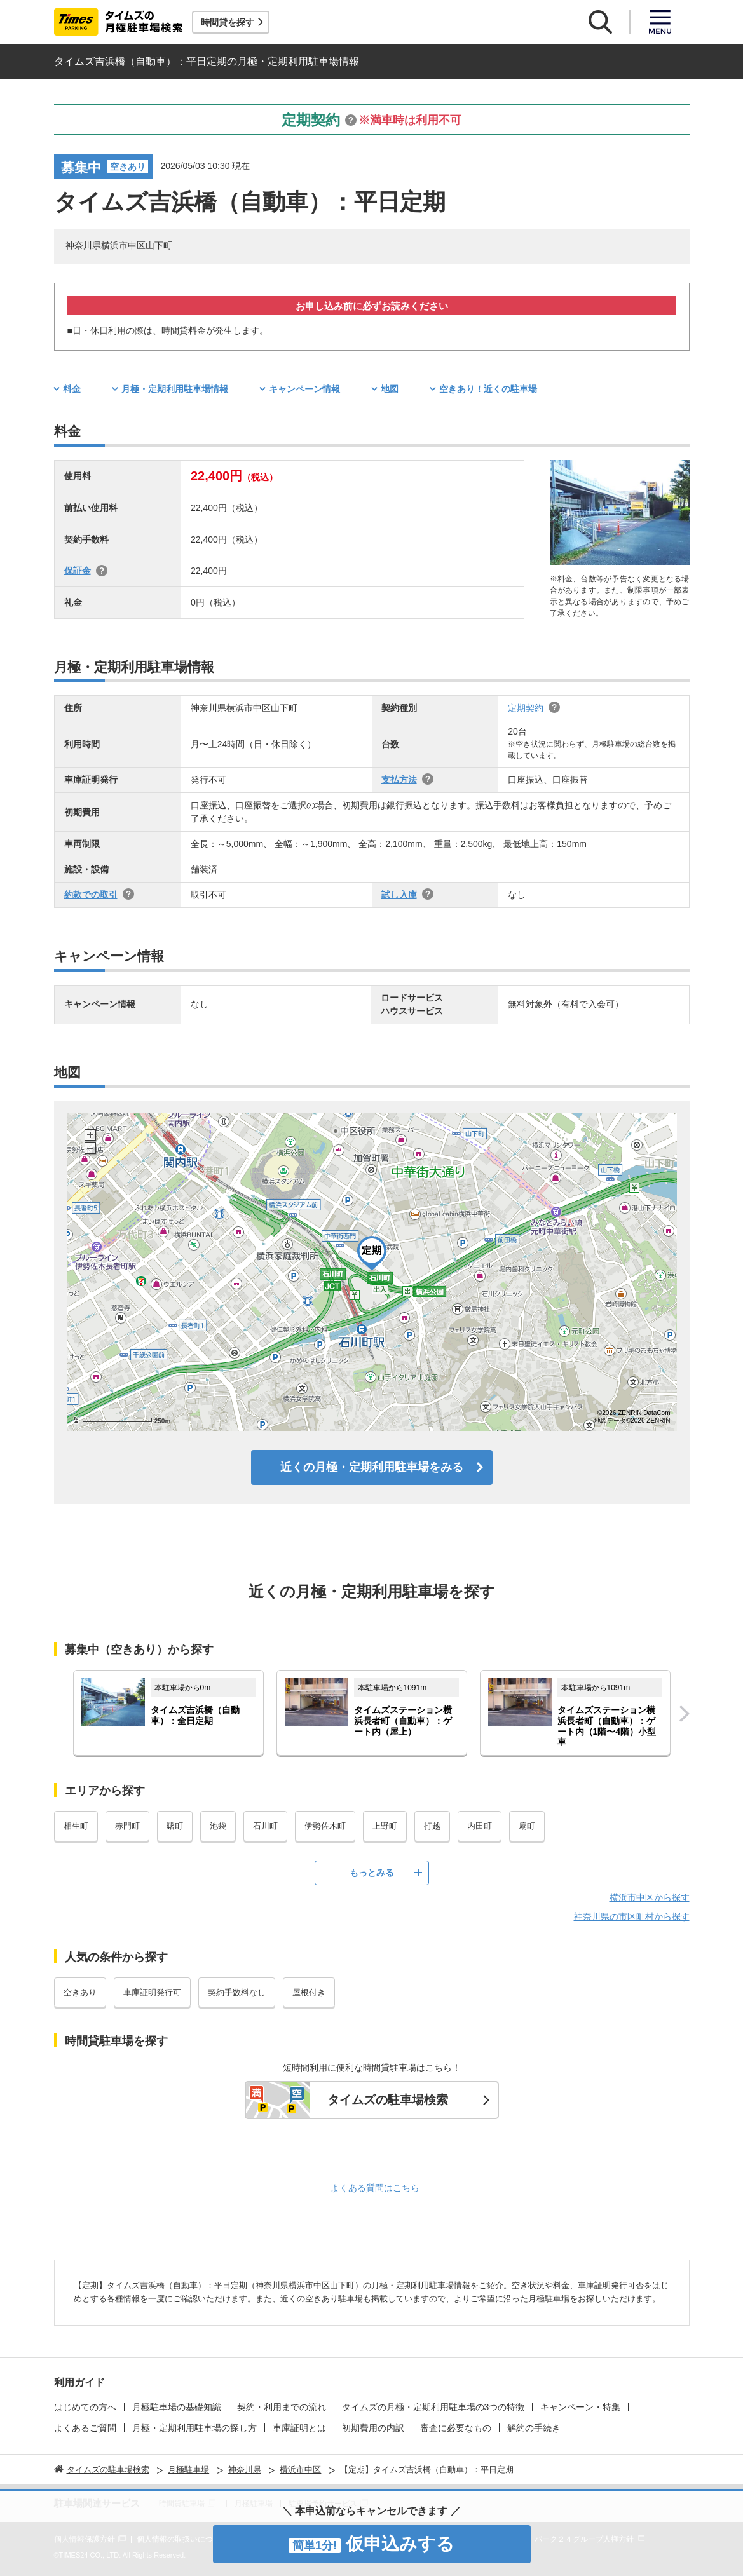  Describe the element at coordinates (384, 1826) in the screenshot. I see `上野町` at that location.